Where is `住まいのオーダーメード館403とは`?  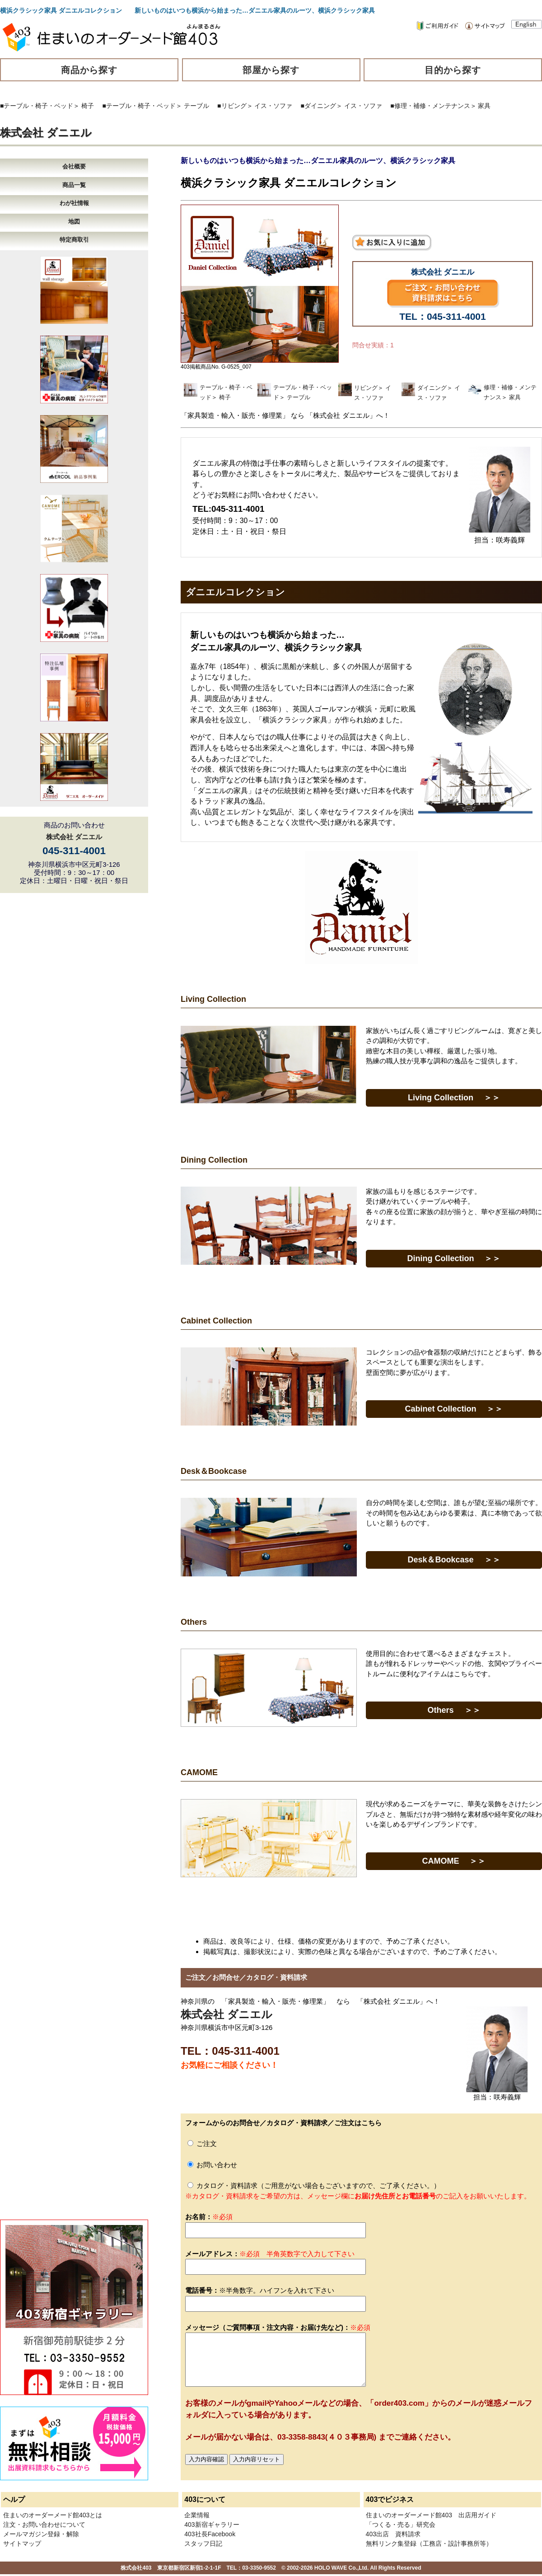
住まいのオーダーメード館403とは is located at coordinates (52, 2515).